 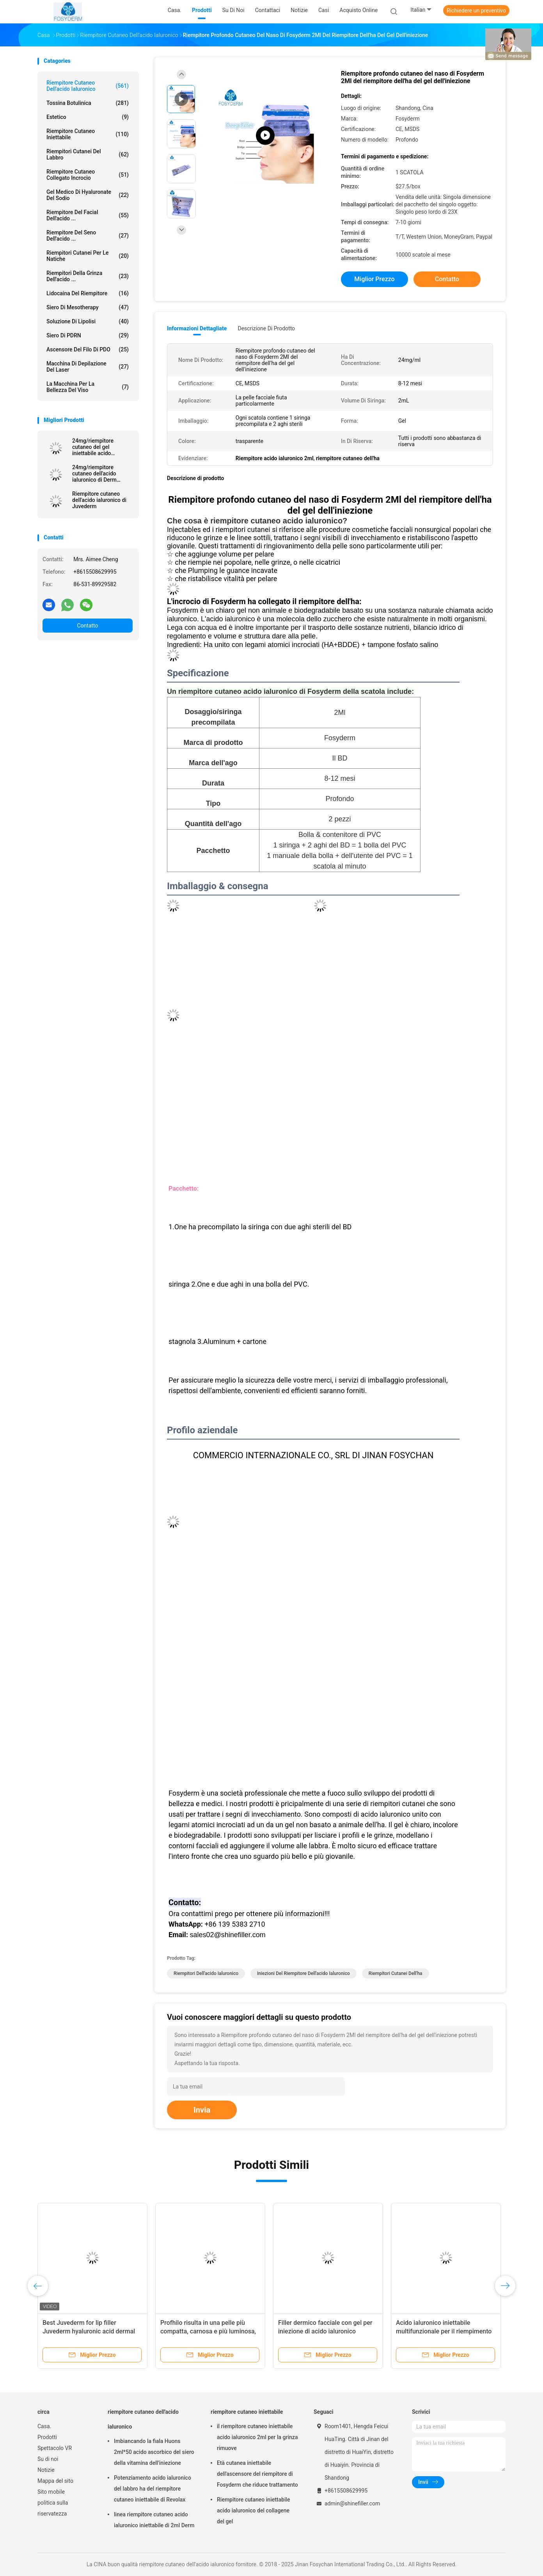 I want to click on Tossina botulinica, so click(x=87, y=103).